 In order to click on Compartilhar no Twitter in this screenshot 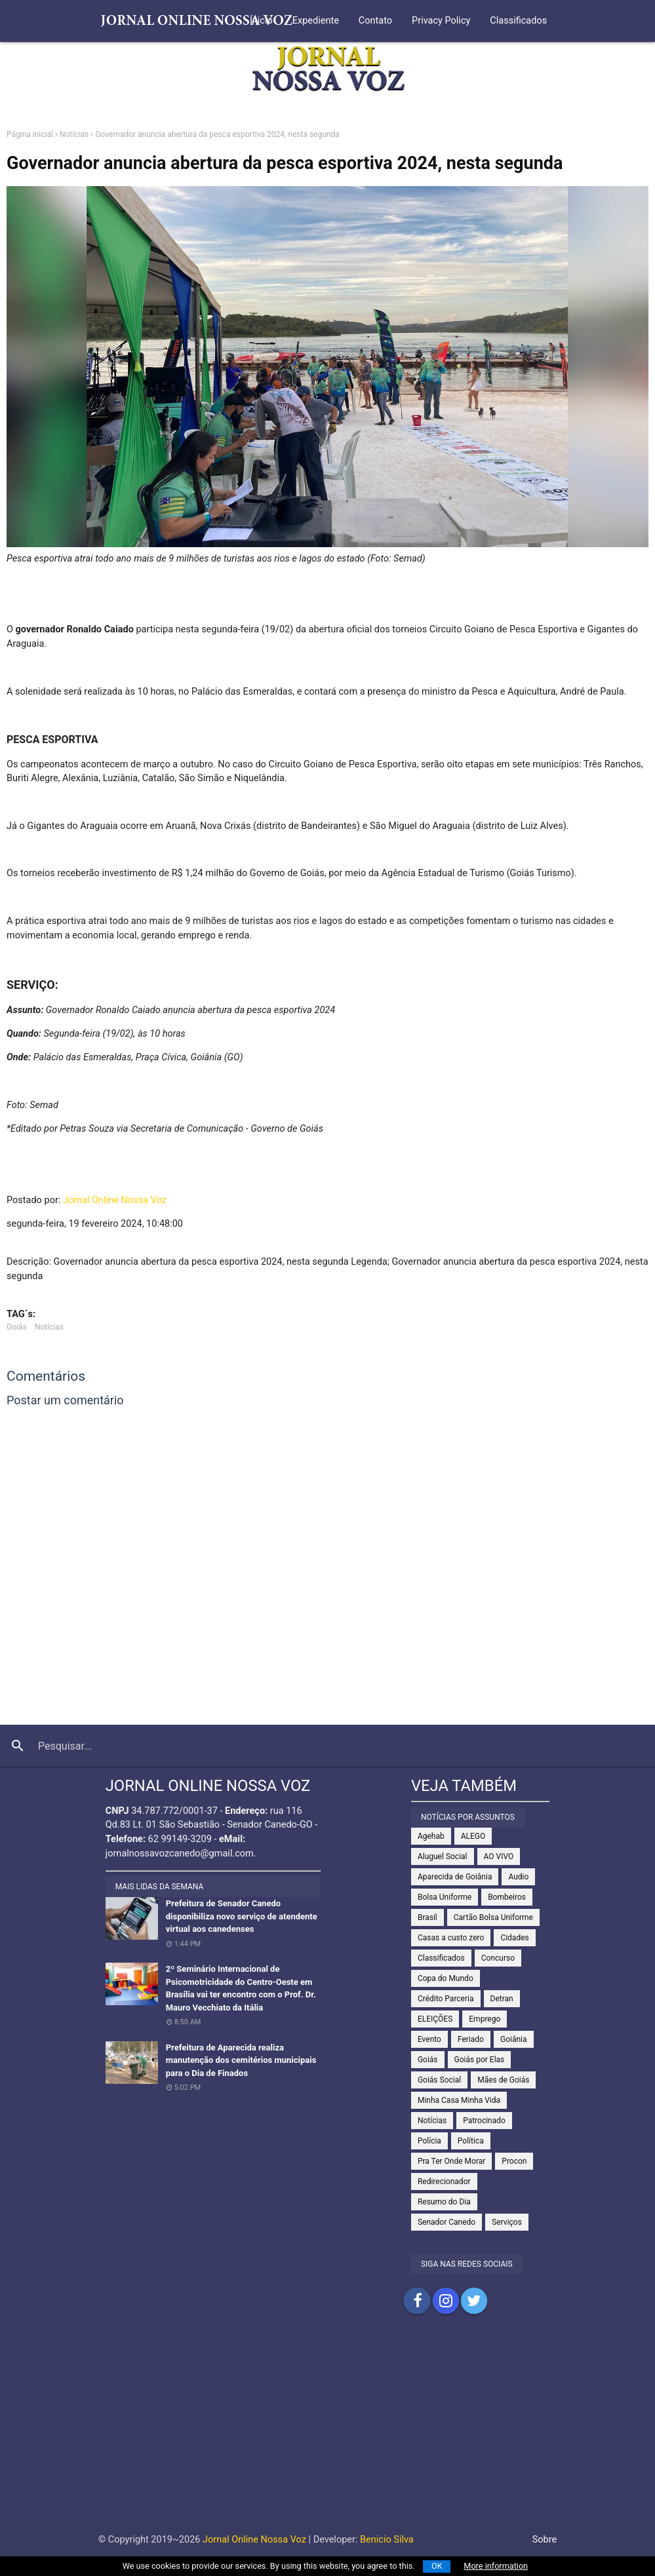, I will do `click(474, 2301)`.